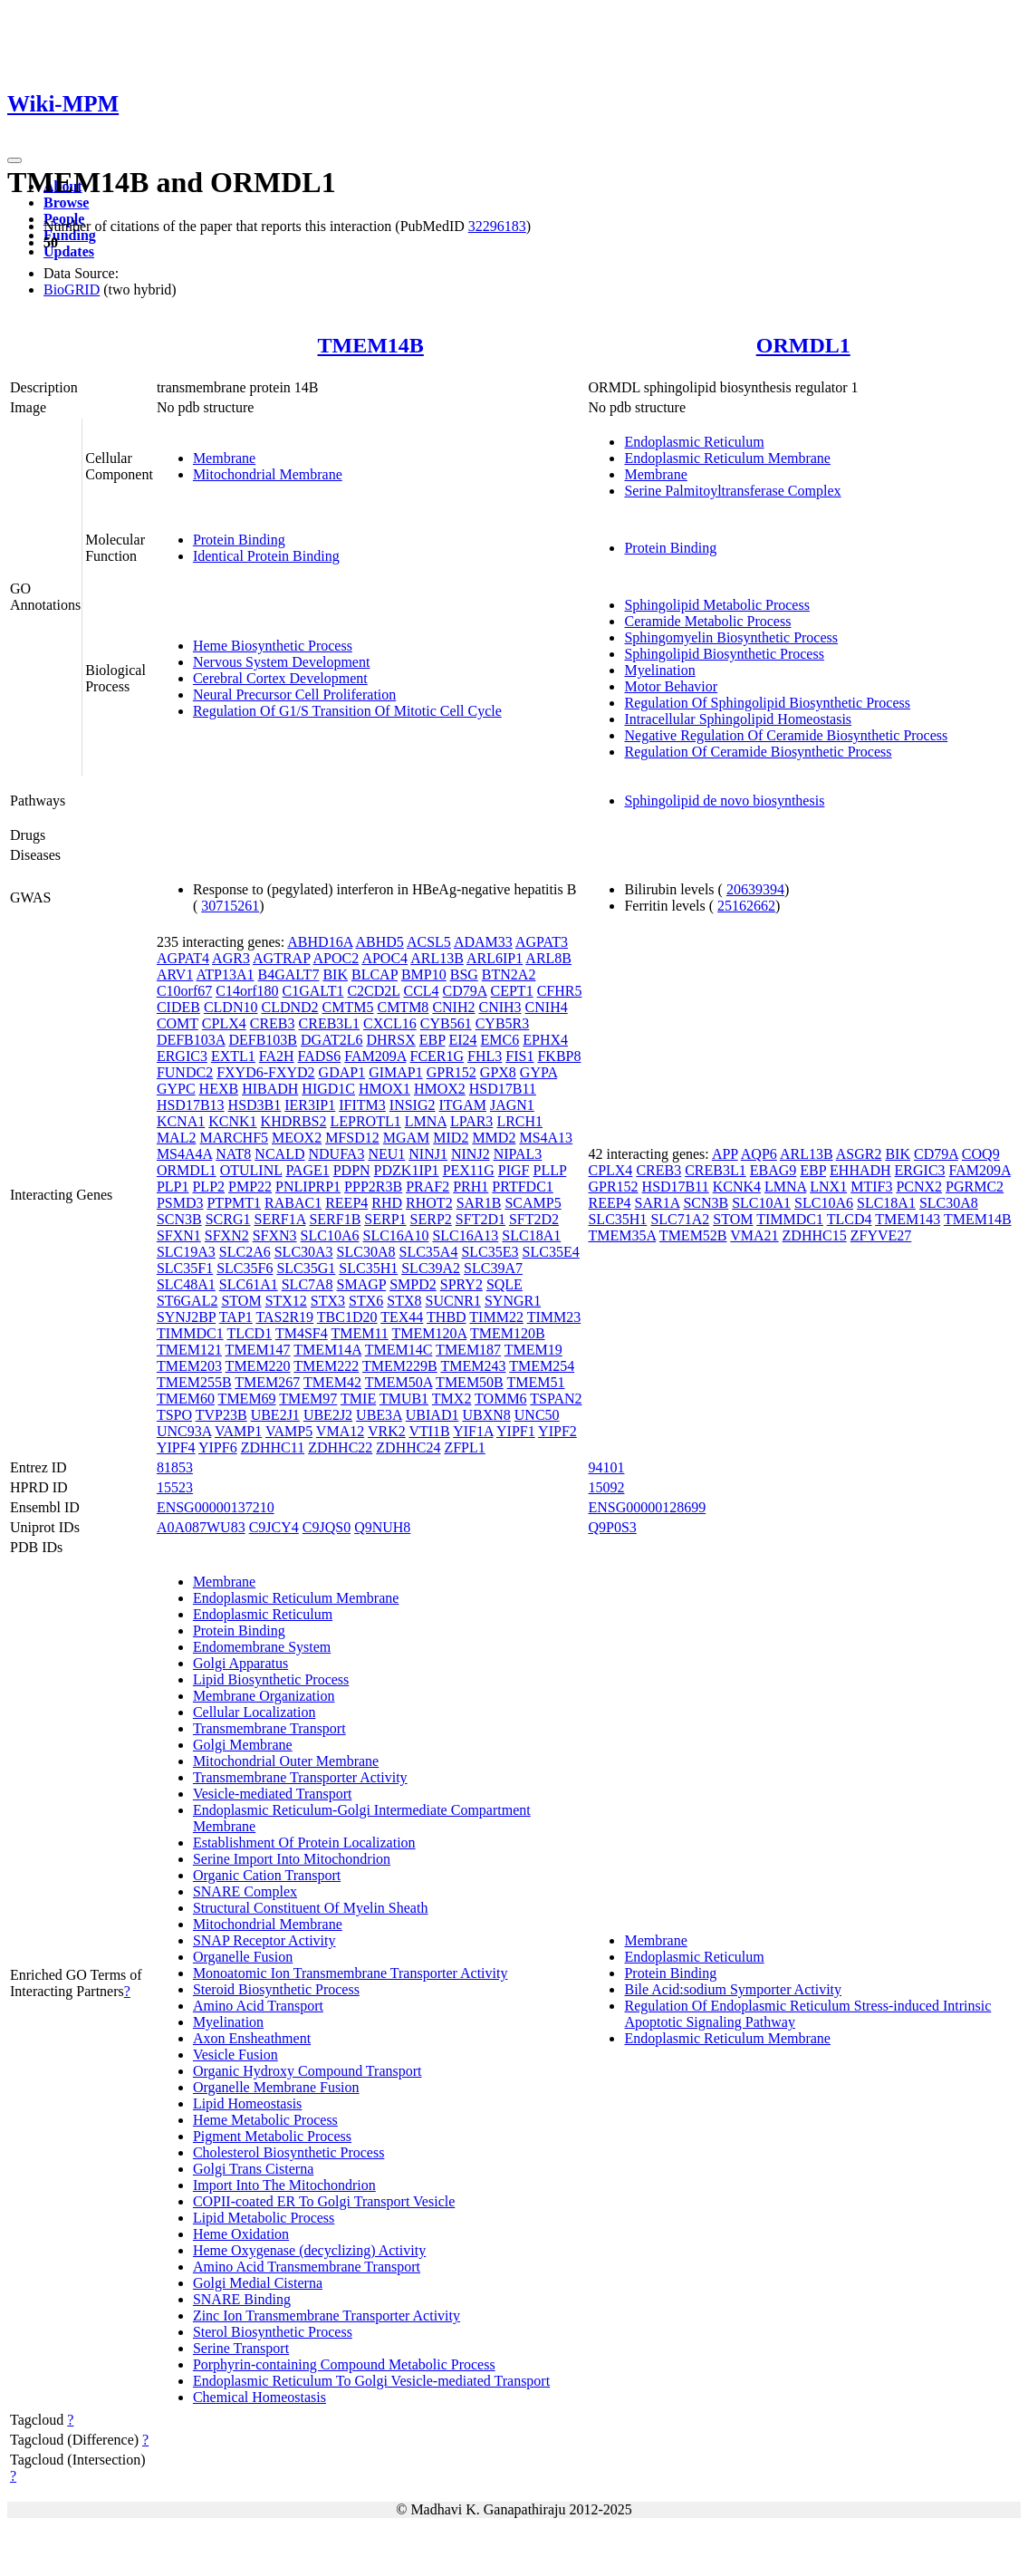 This screenshot has height=2576, width=1028. I want to click on CMTM5, so click(348, 1007).